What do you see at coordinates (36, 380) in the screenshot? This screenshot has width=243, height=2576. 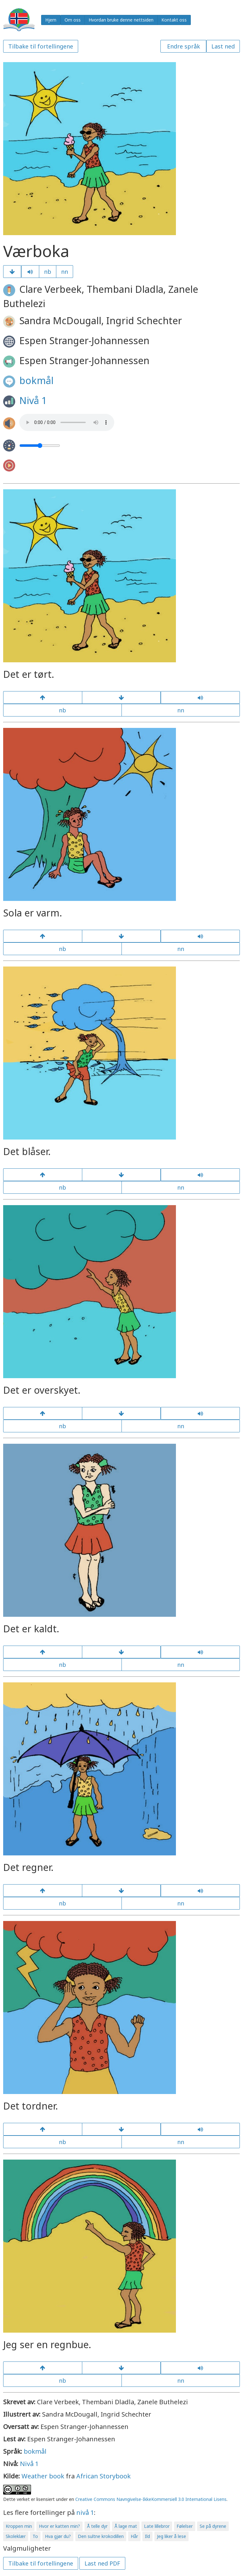 I see `bokmål` at bounding box center [36, 380].